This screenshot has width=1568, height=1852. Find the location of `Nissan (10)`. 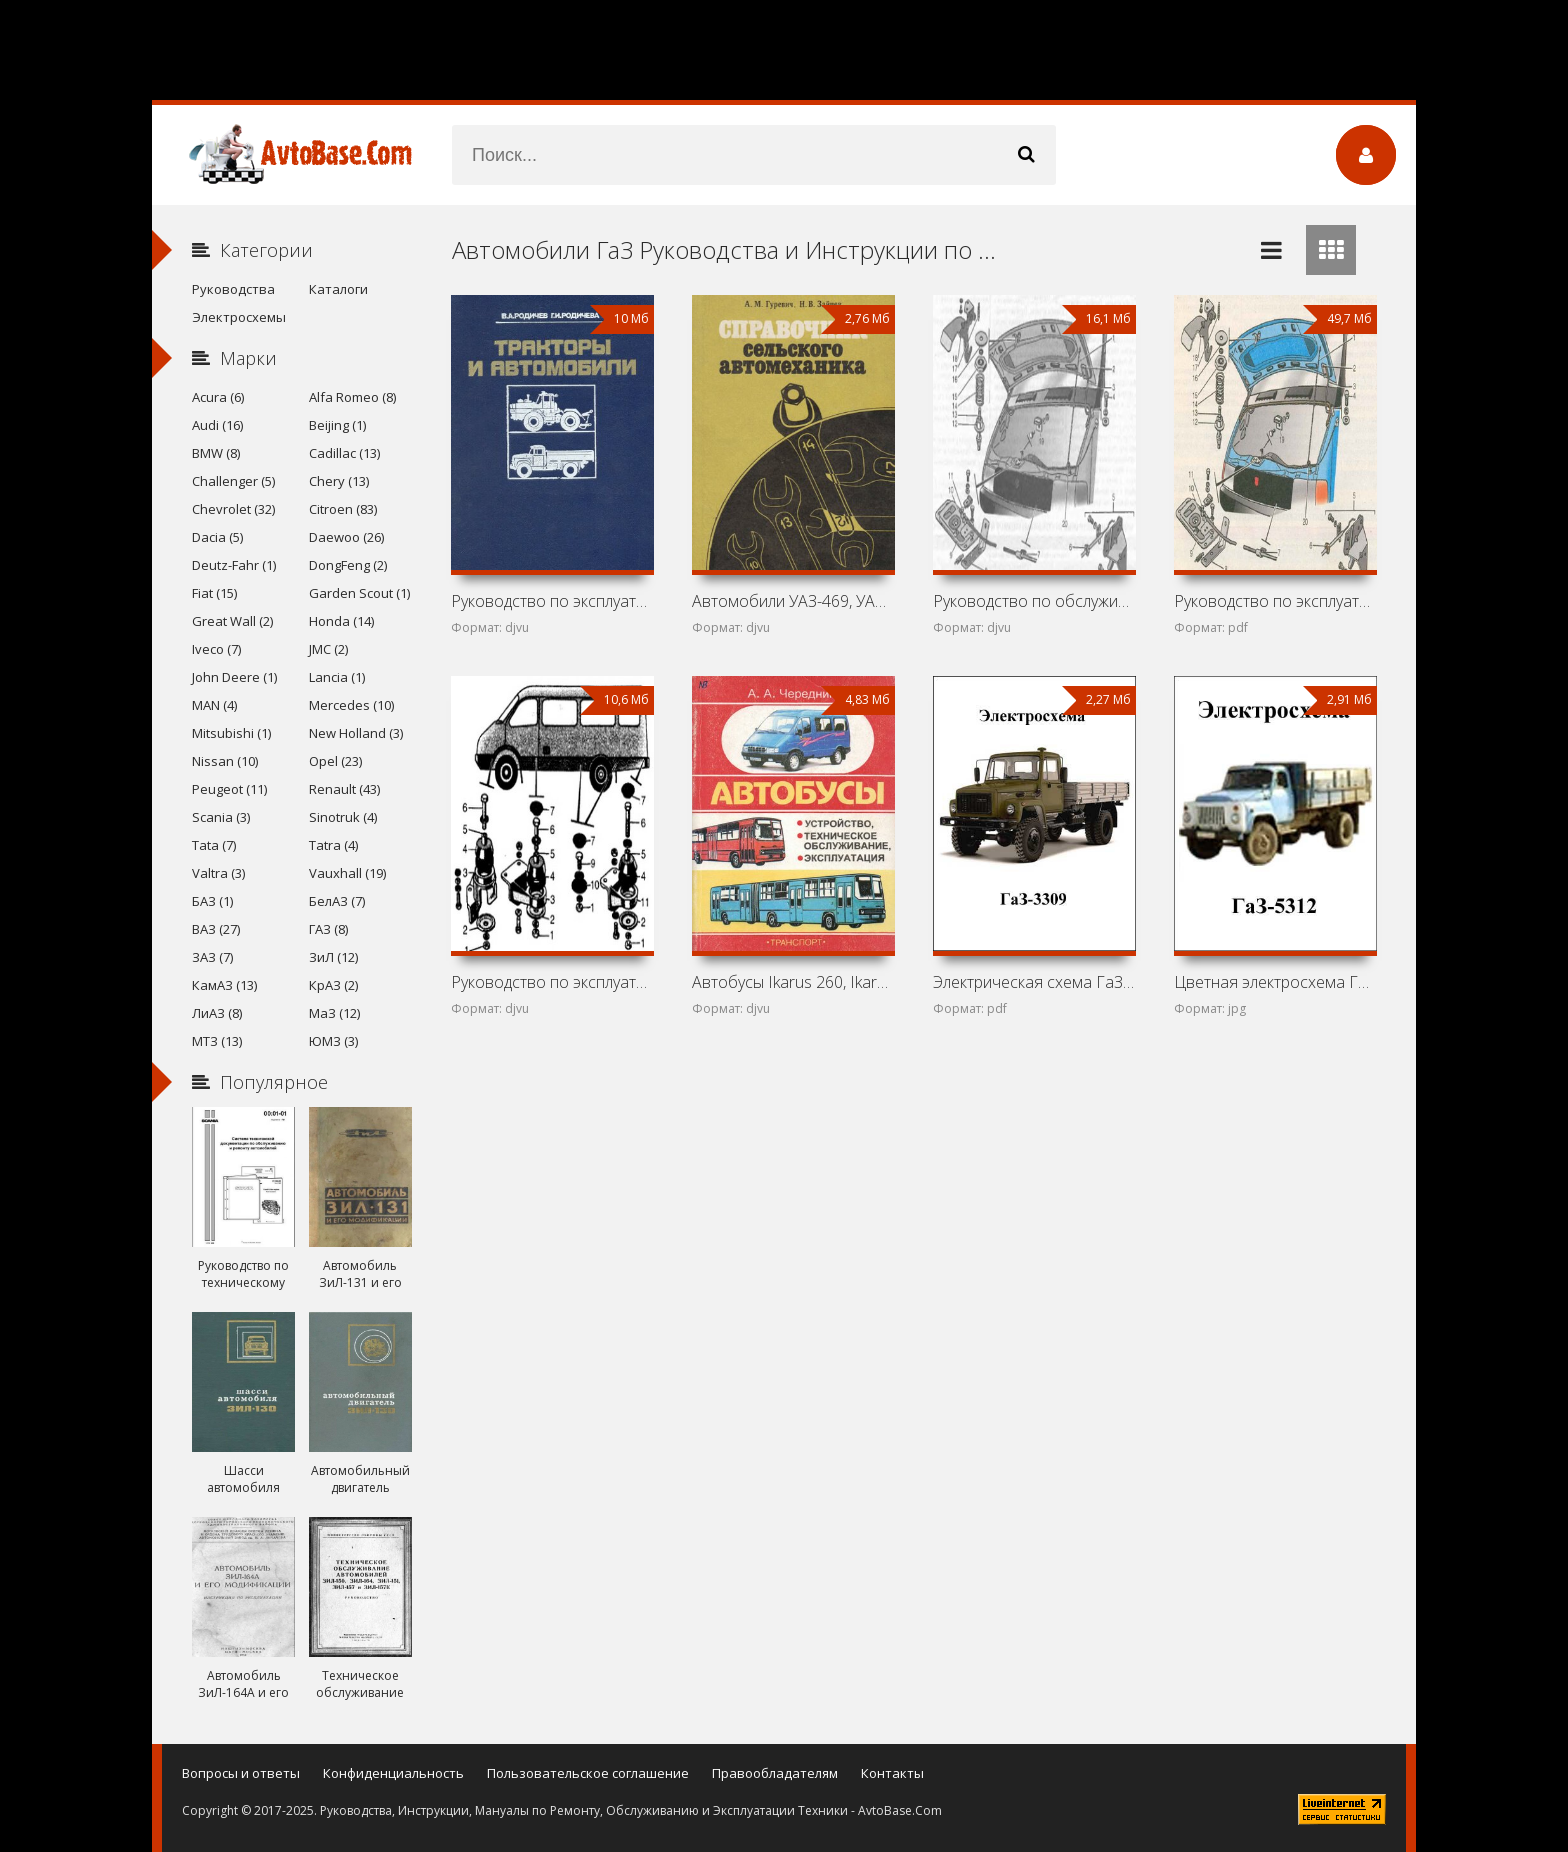

Nissan (10) is located at coordinates (225, 761).